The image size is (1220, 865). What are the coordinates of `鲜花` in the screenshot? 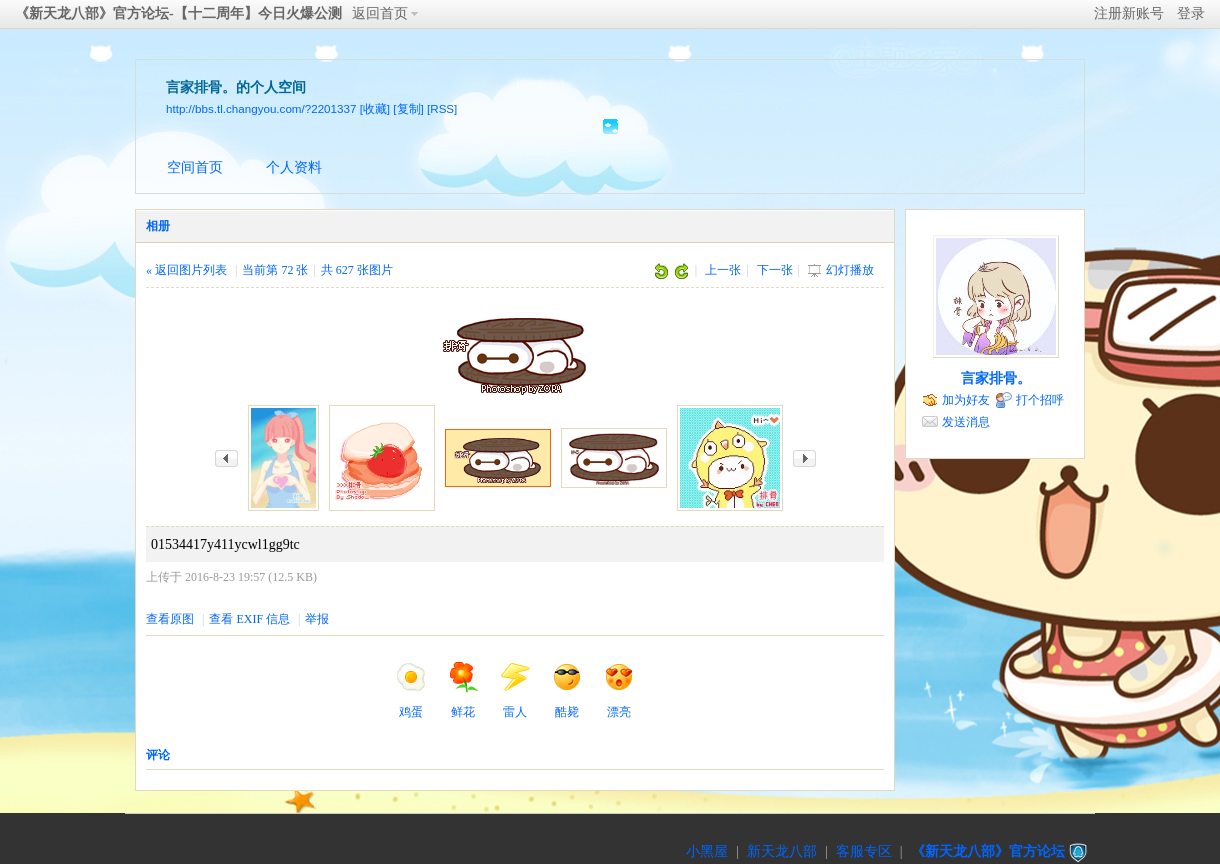 It's located at (463, 690).